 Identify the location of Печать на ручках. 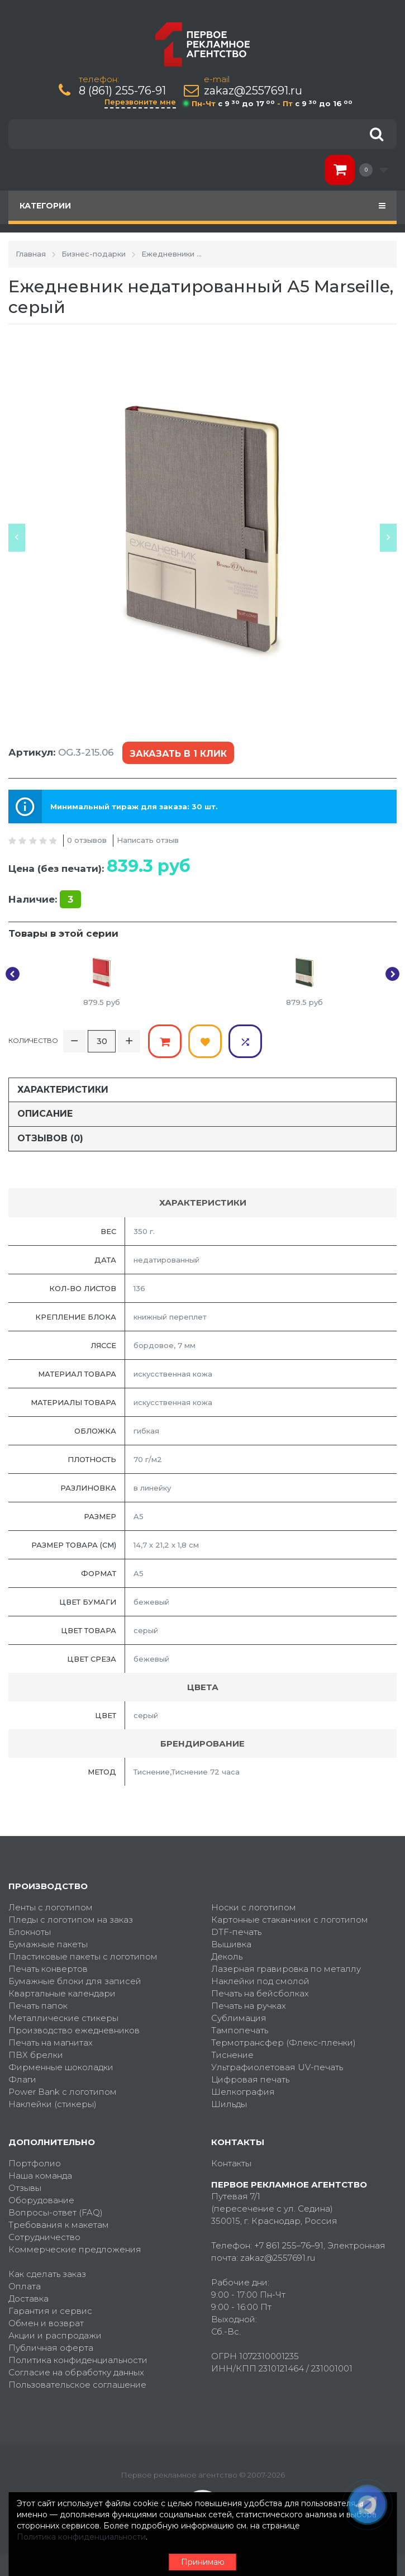
(248, 2005).